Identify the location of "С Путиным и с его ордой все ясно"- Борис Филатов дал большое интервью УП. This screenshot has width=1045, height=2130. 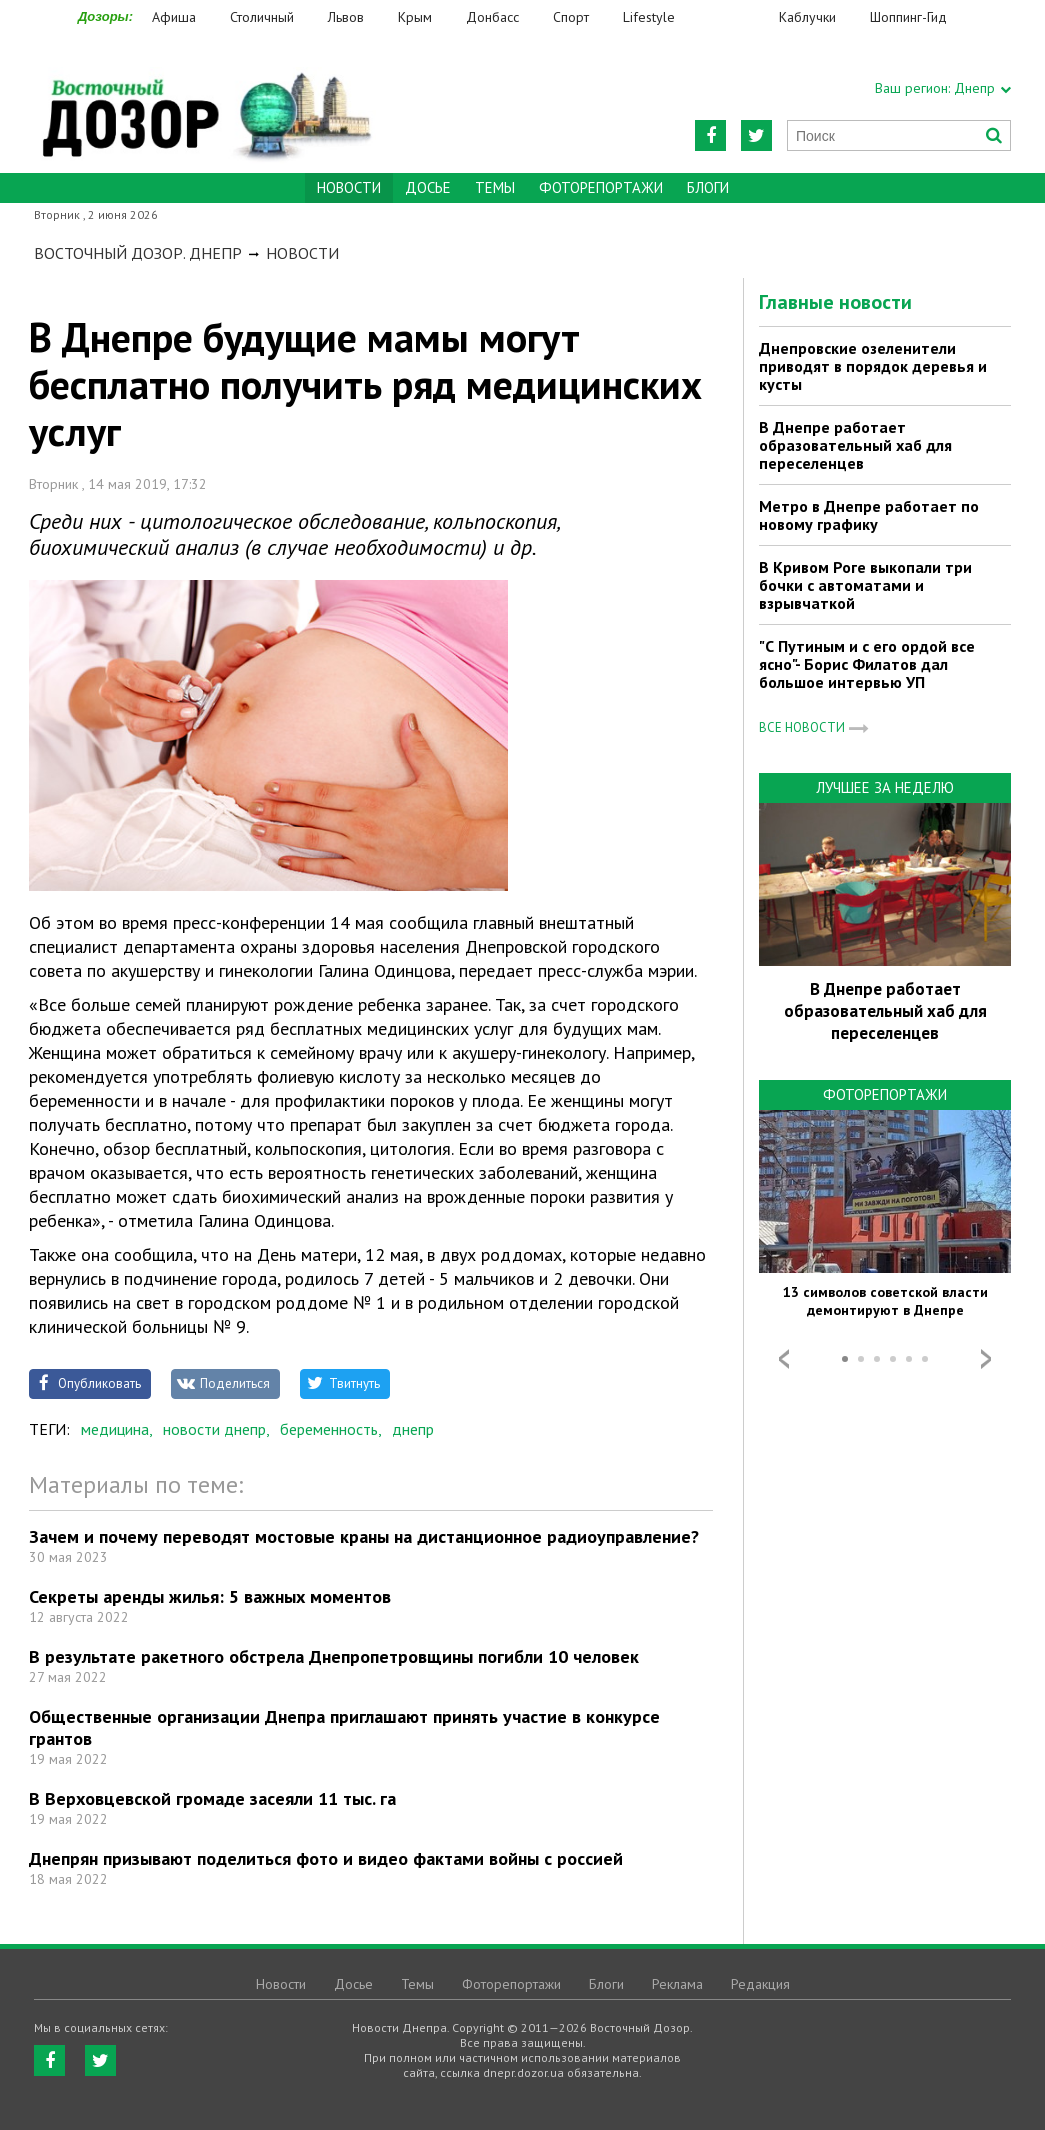
(867, 664).